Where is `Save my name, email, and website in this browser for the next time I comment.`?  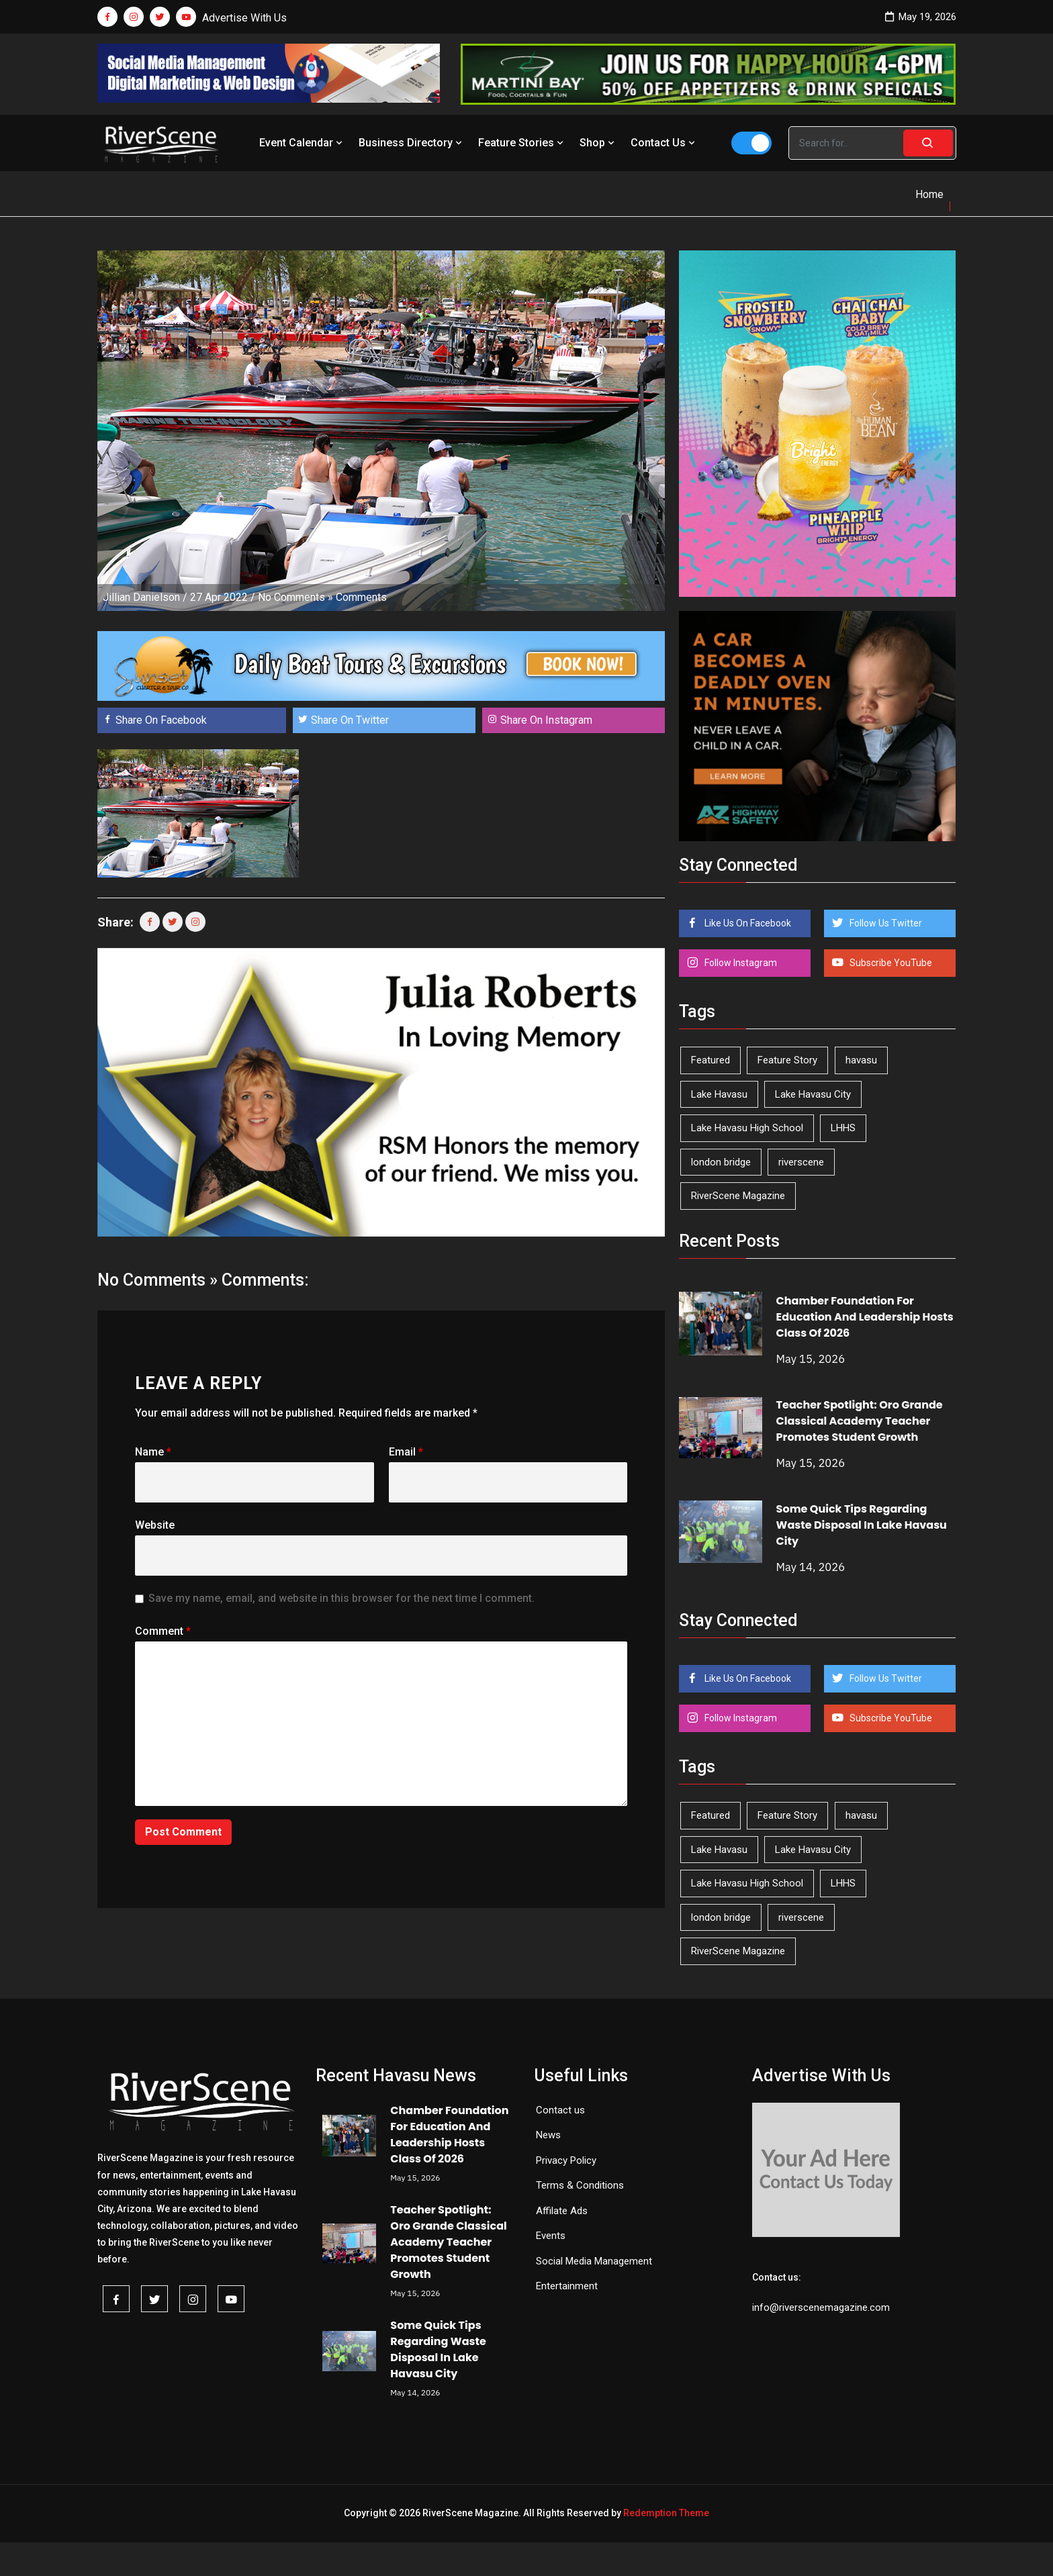 Save my name, email, and website in this browser for the next time I comment. is located at coordinates (341, 1598).